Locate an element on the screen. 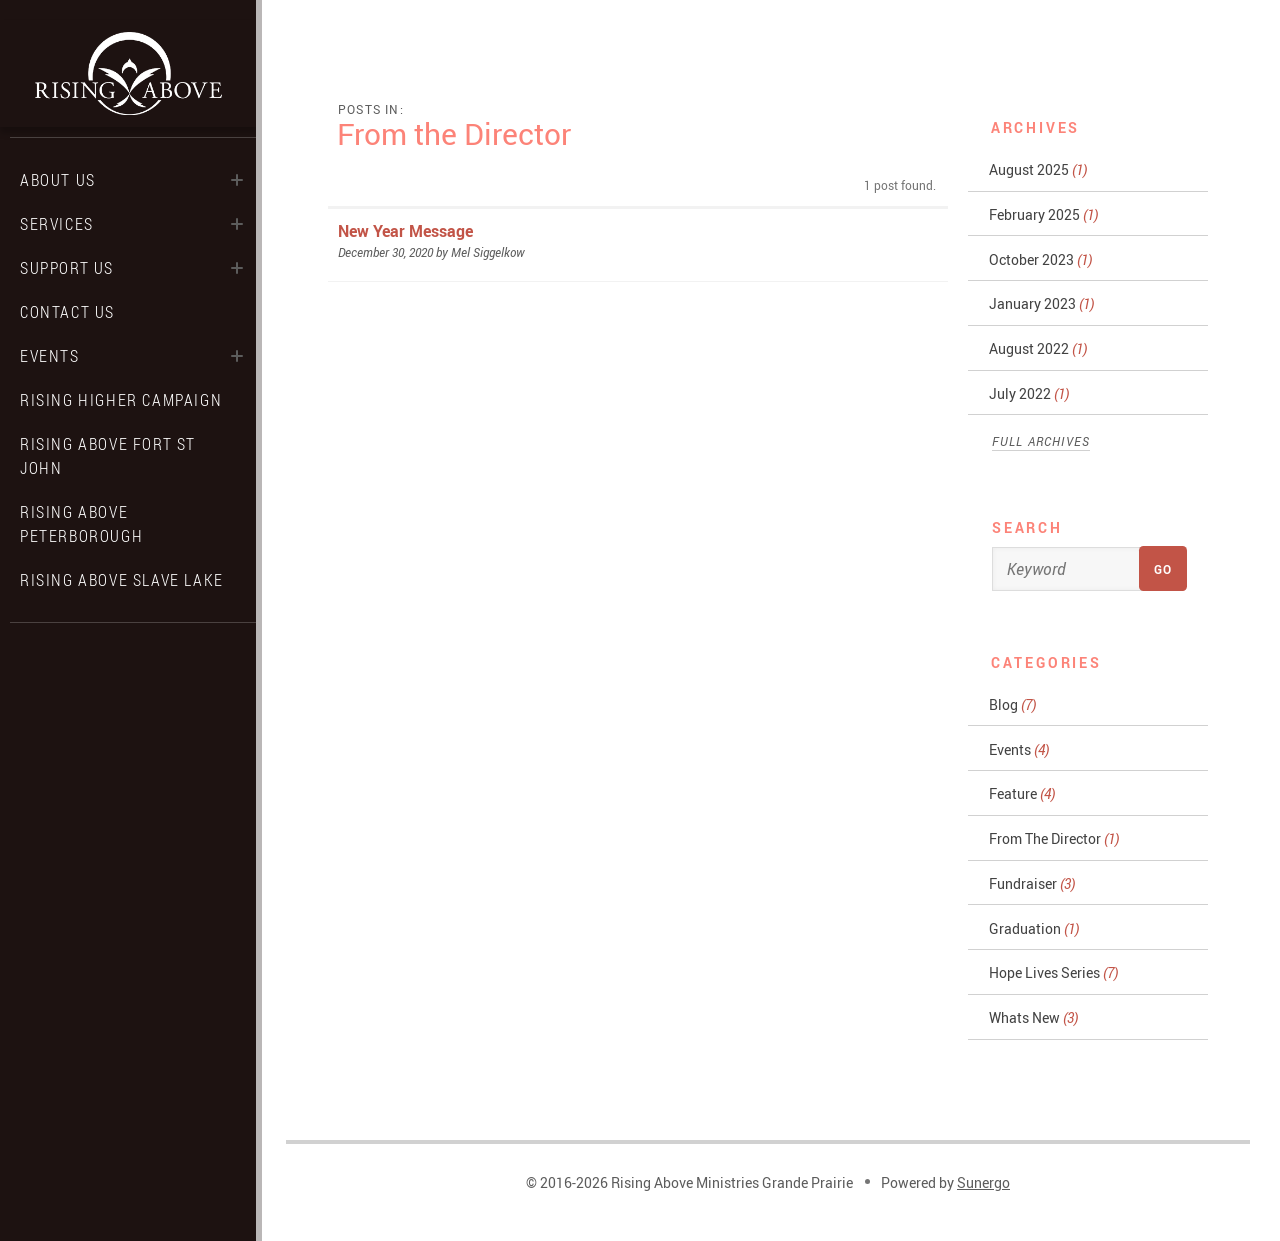 This screenshot has height=1241, width=1280. Services is located at coordinates (57, 224).